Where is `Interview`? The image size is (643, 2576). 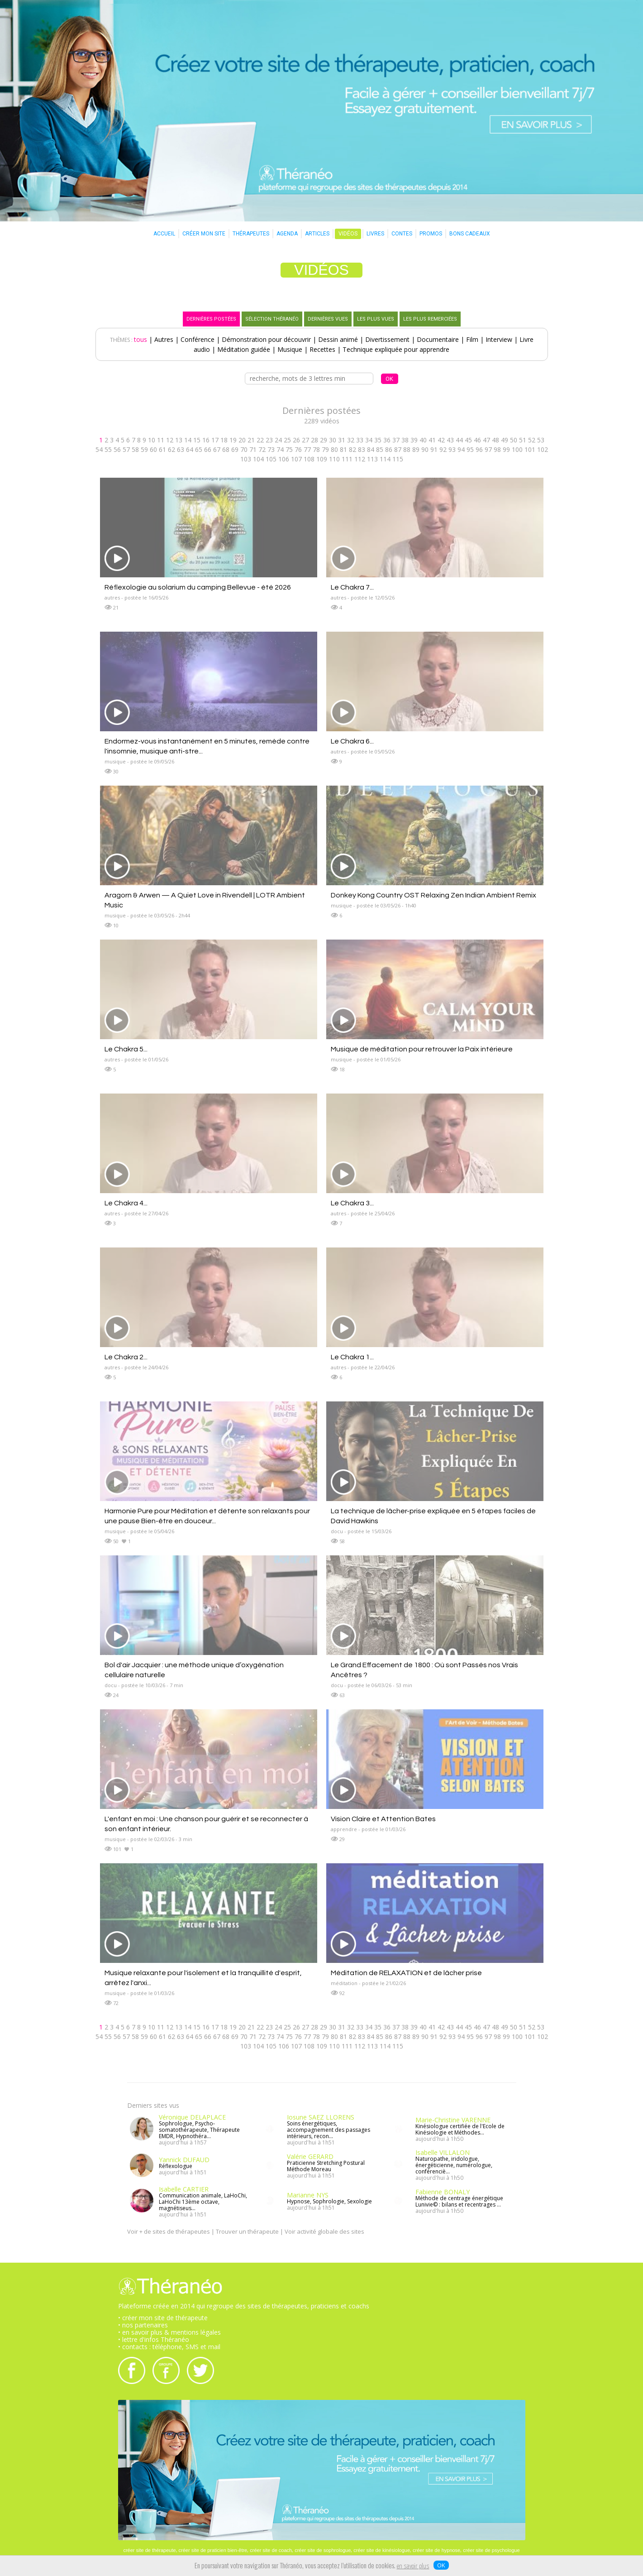 Interview is located at coordinates (499, 339).